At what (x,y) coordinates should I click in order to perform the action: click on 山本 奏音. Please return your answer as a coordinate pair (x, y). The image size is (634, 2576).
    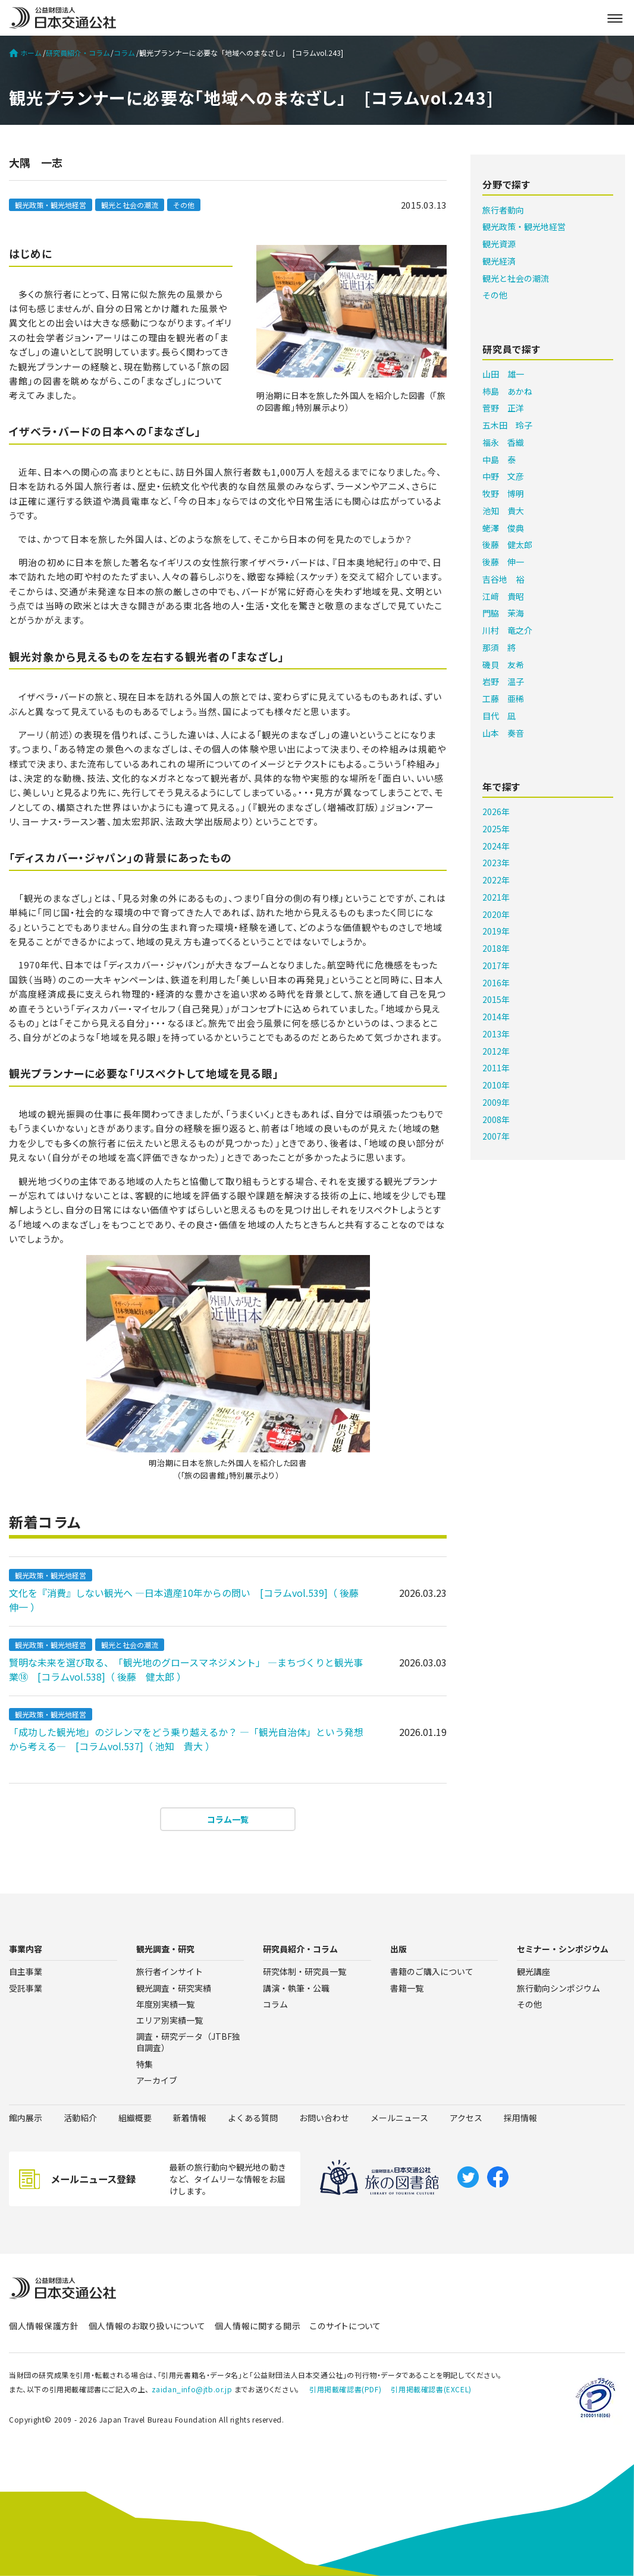
    Looking at the image, I should click on (503, 733).